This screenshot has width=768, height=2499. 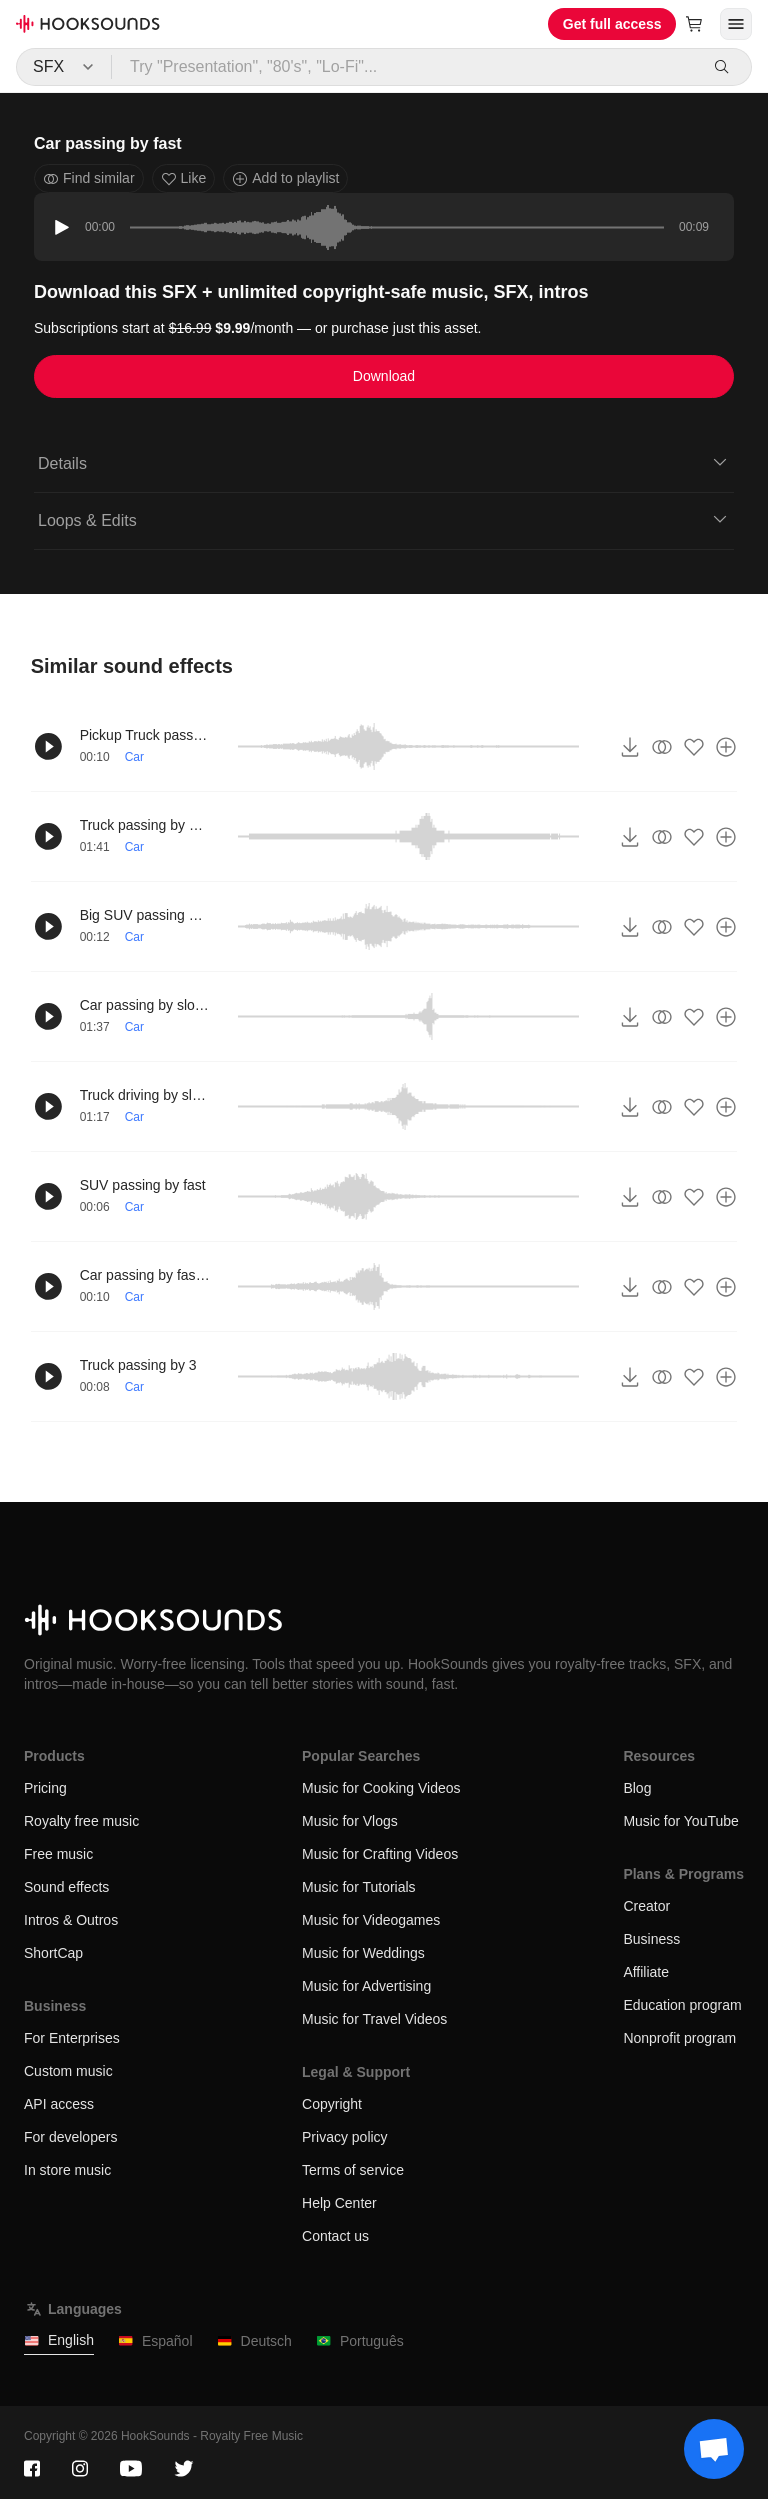 I want to click on Sound effects, so click(x=66, y=1887).